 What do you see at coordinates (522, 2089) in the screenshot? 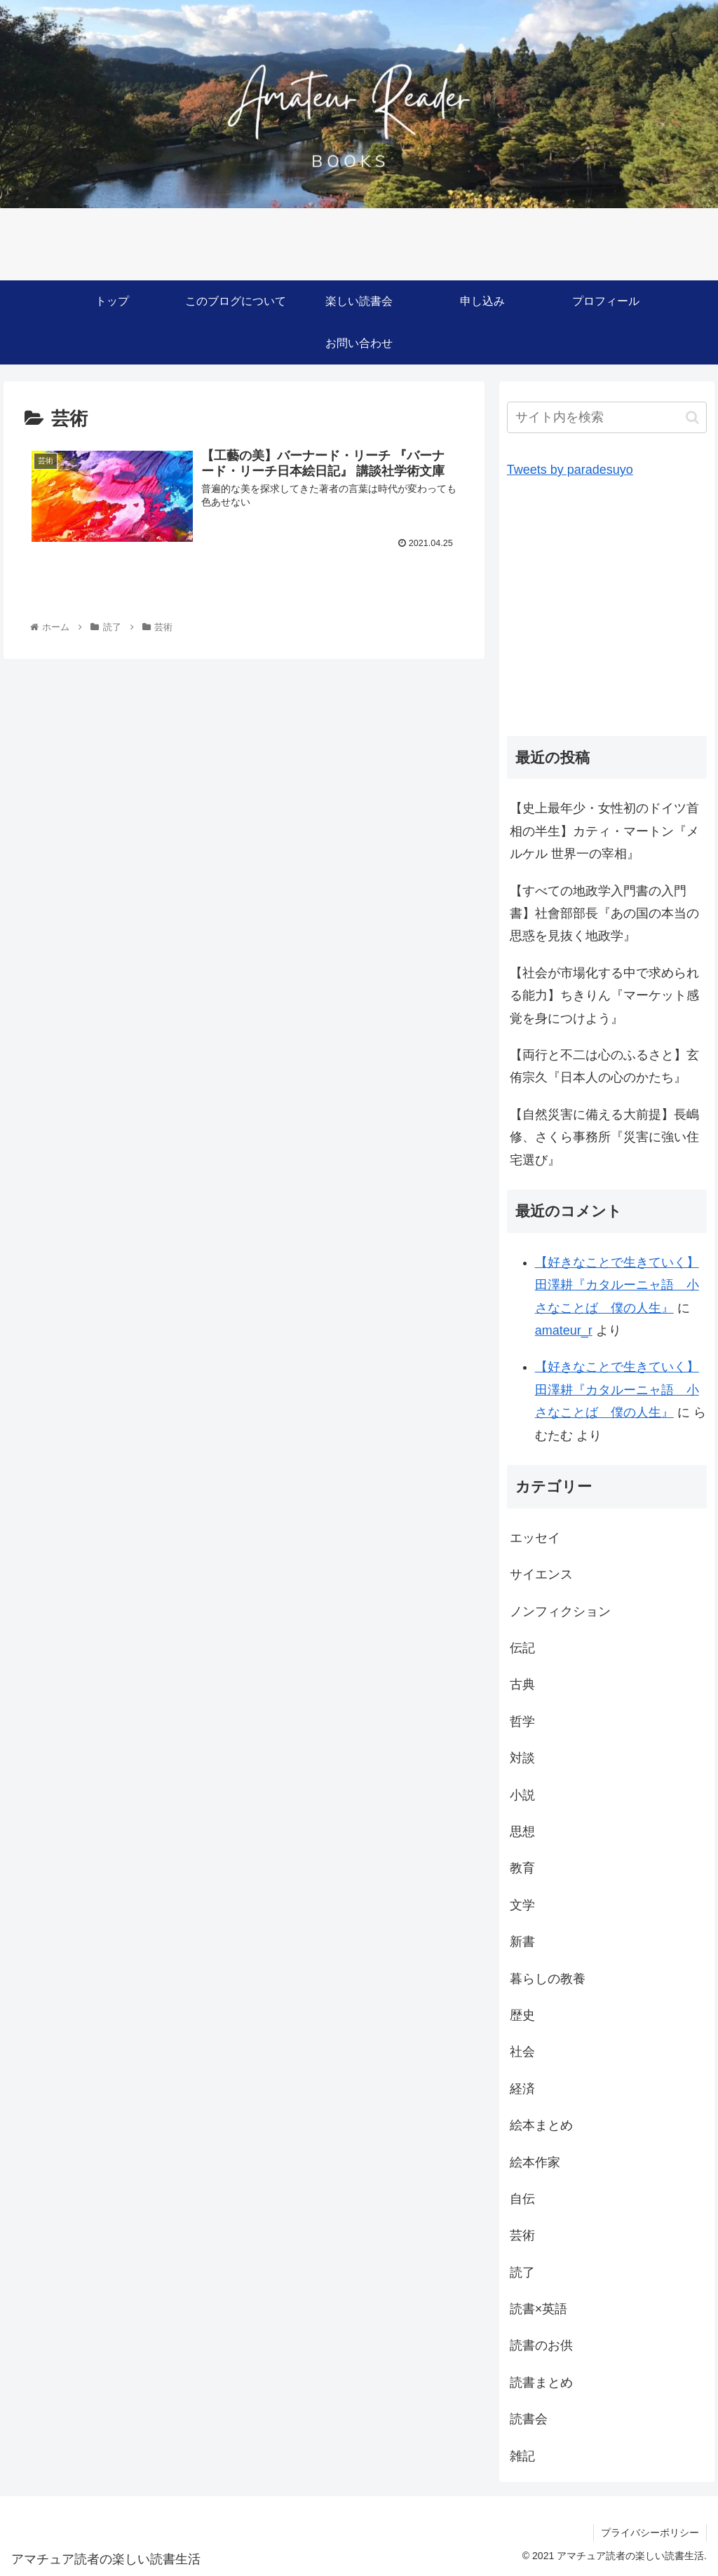
I see `経済` at bounding box center [522, 2089].